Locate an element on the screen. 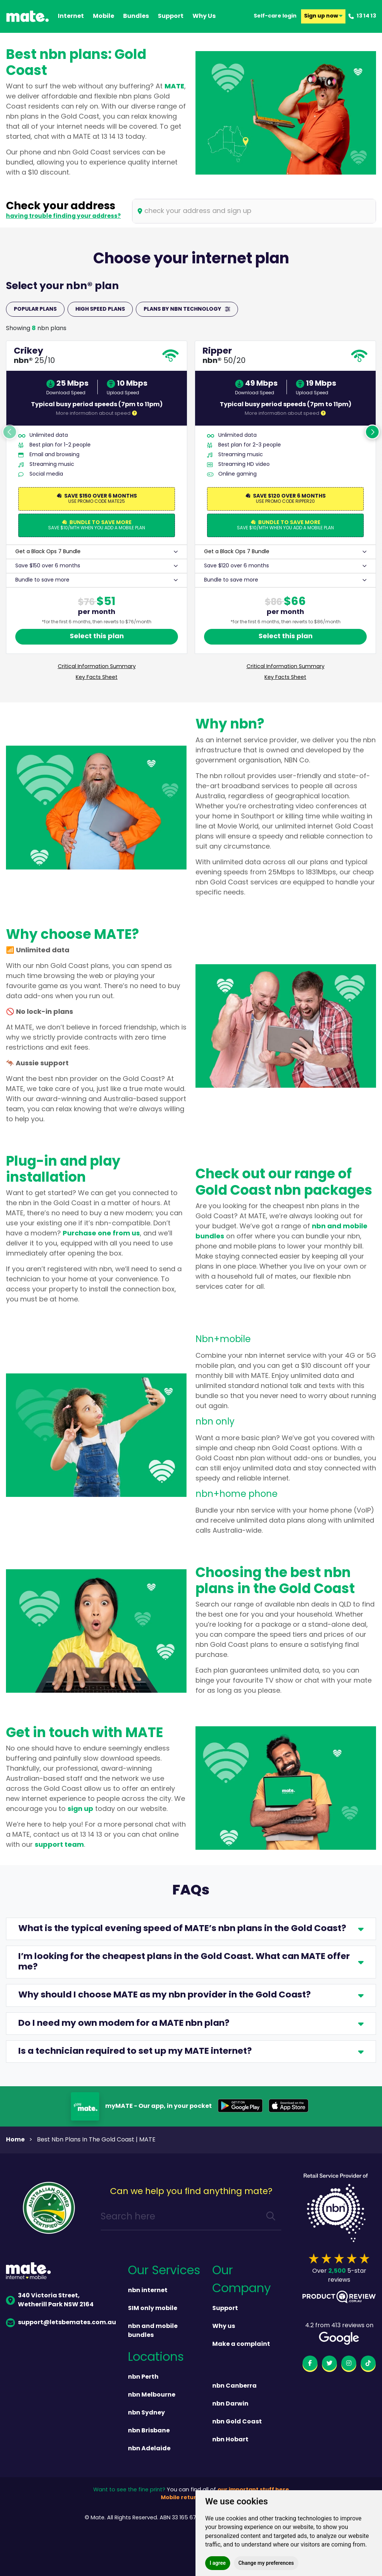 The width and height of the screenshot is (382, 2576). having trouble finding your address? is located at coordinates (63, 216).